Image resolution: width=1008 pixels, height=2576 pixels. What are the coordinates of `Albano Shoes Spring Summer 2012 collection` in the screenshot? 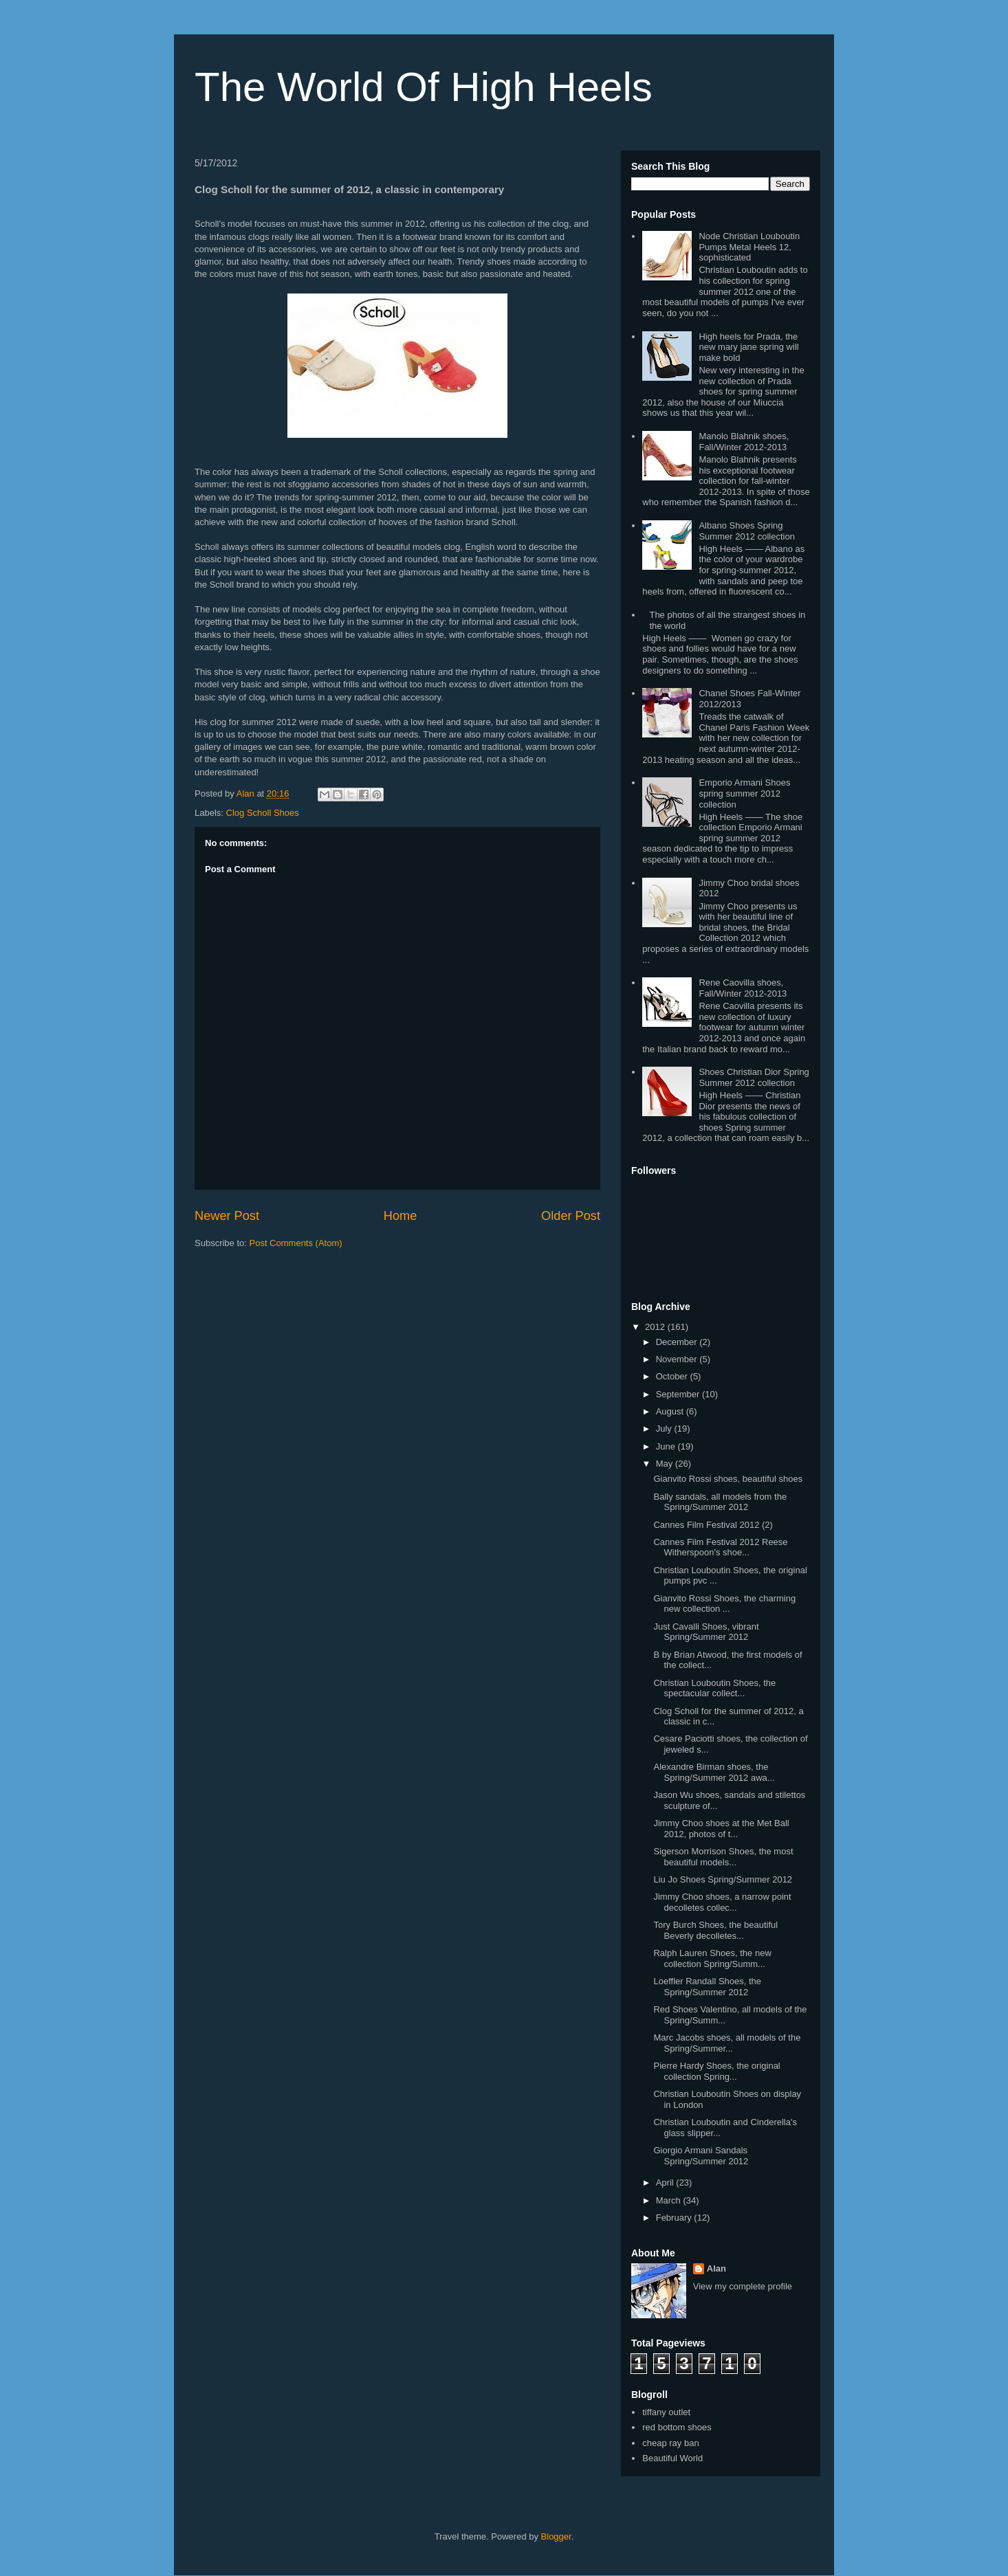 It's located at (746, 531).